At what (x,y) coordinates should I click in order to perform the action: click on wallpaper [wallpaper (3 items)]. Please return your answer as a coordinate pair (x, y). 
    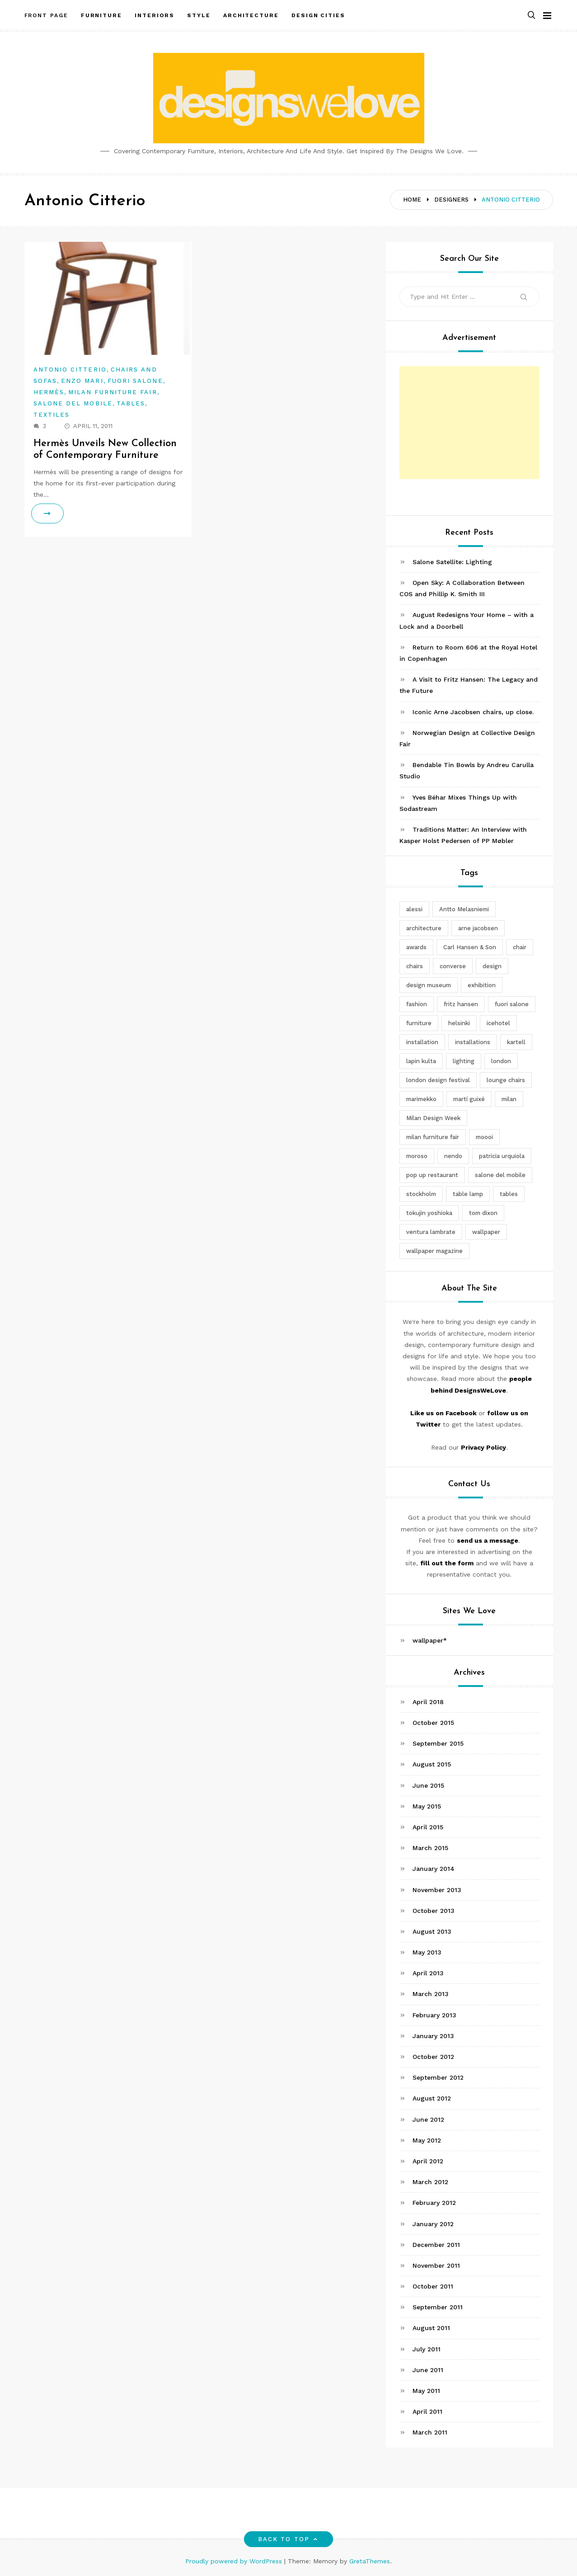
    Looking at the image, I should click on (486, 1232).